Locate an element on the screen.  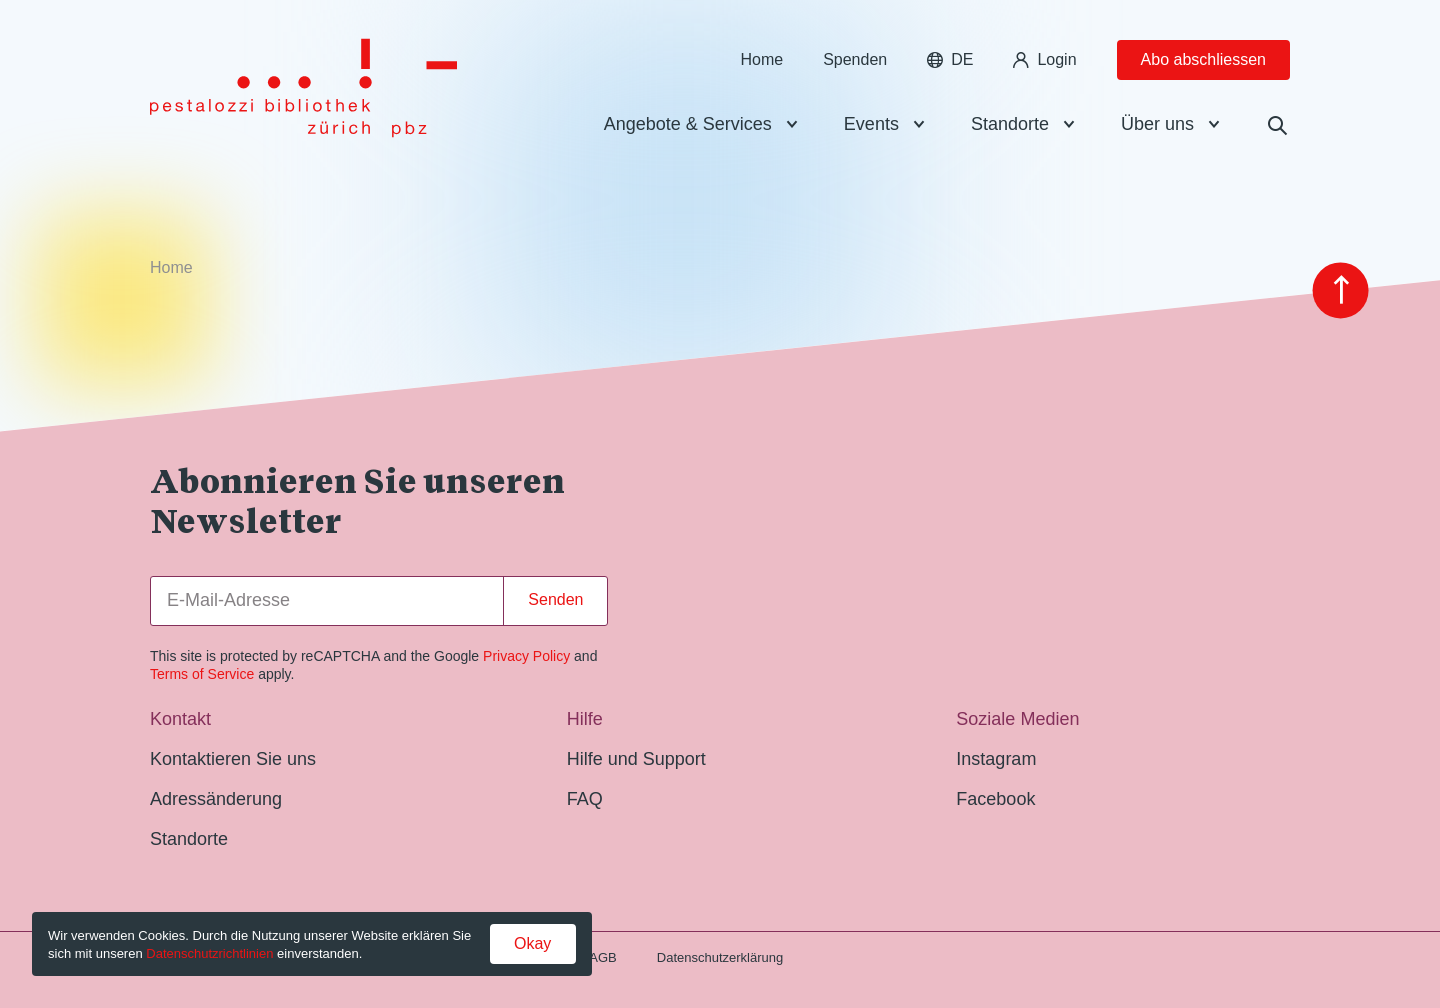
Spenden is located at coordinates (855, 59).